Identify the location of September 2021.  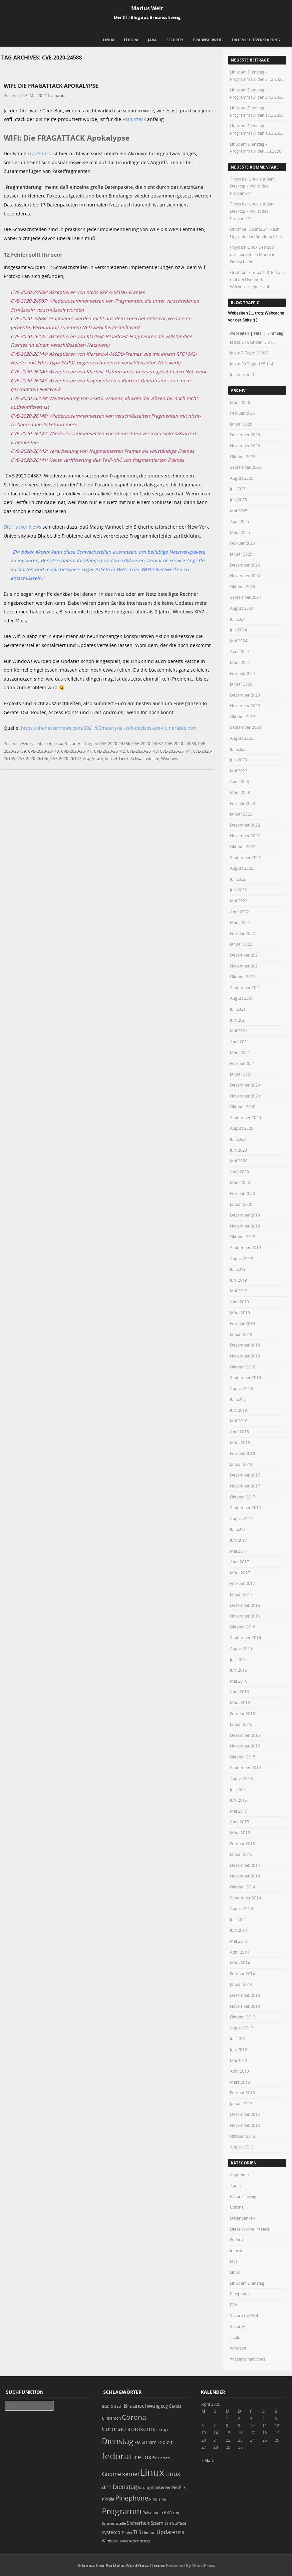
(245, 987).